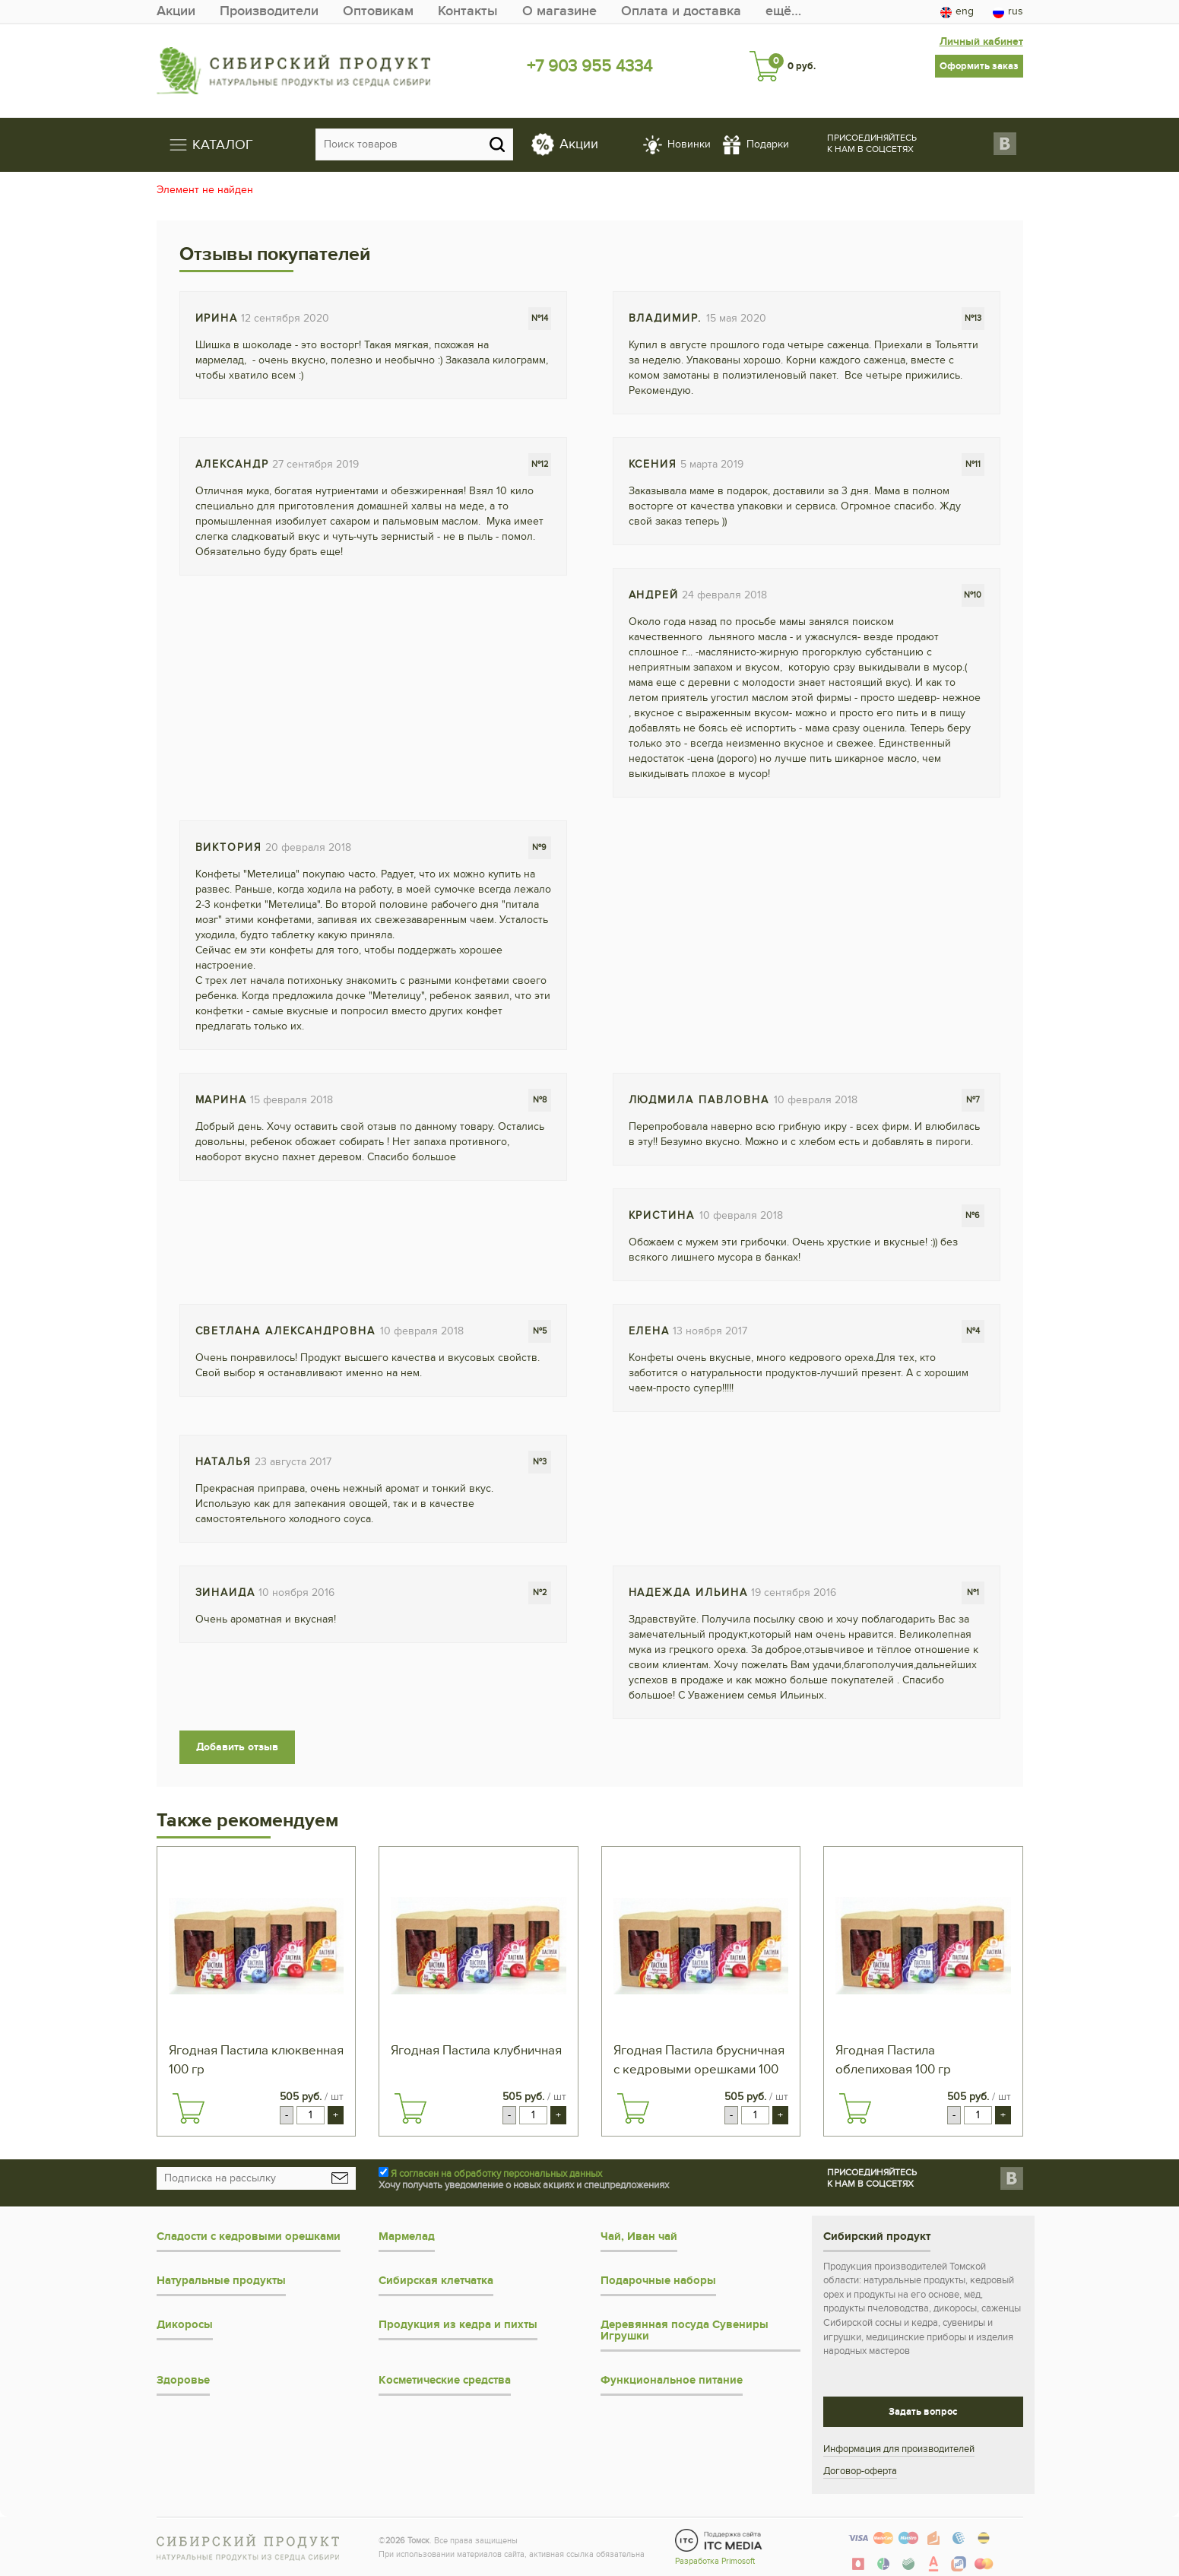 Image resolution: width=1179 pixels, height=2576 pixels. I want to click on О магазине, so click(559, 11).